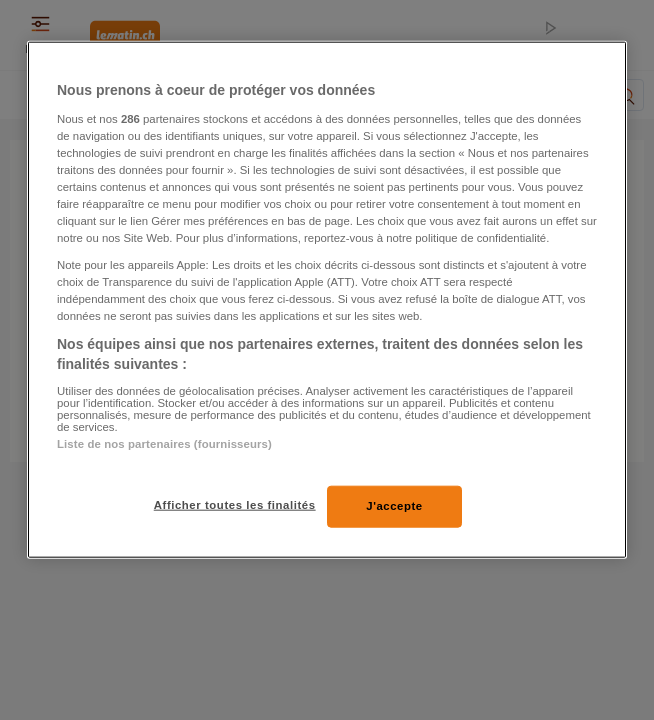  Describe the element at coordinates (235, 505) in the screenshot. I see `Afficher toutes les finalités [Afficher toutes les finalités, Ouvre la boîte de dialogue du centre de préférences]` at that location.